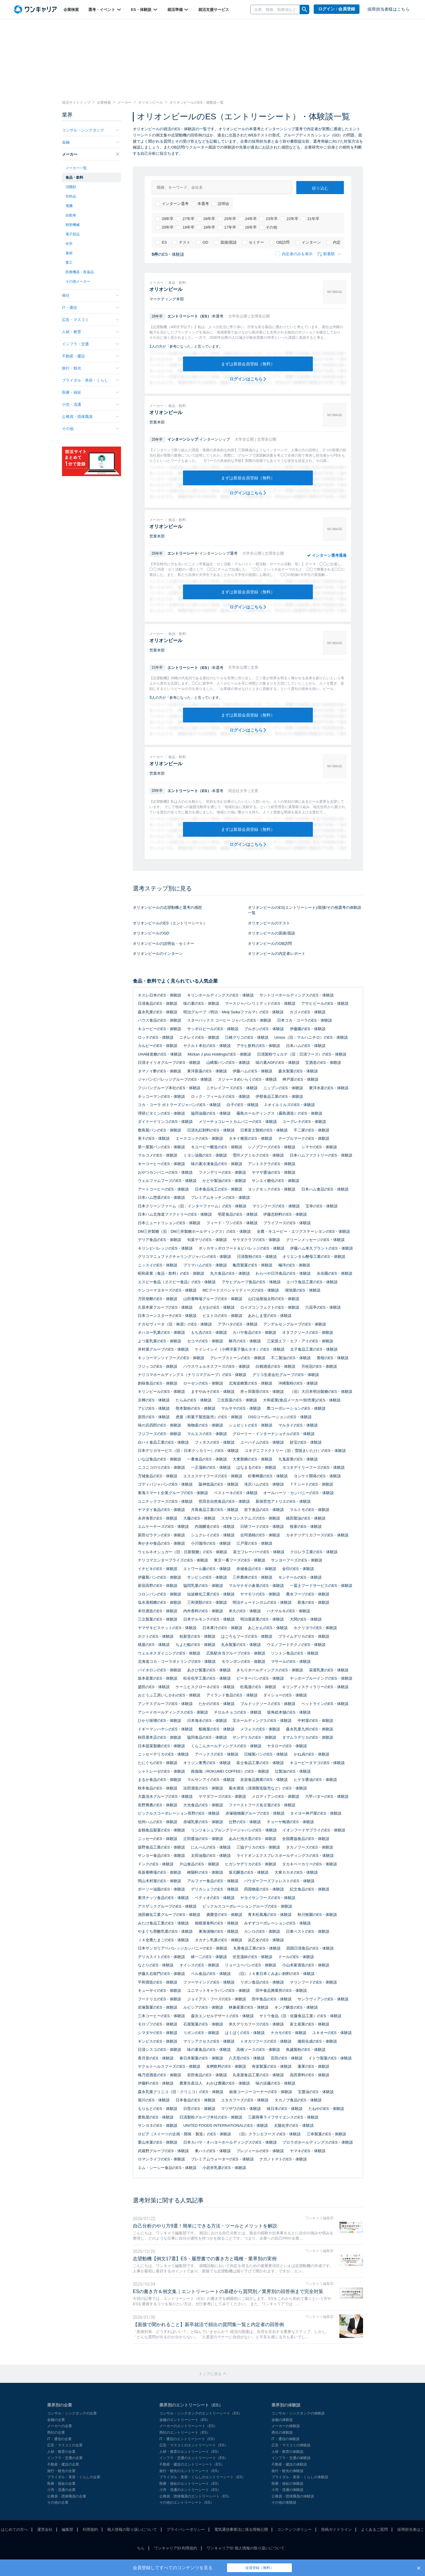  I want to click on 商社の企業, so click(56, 2432).